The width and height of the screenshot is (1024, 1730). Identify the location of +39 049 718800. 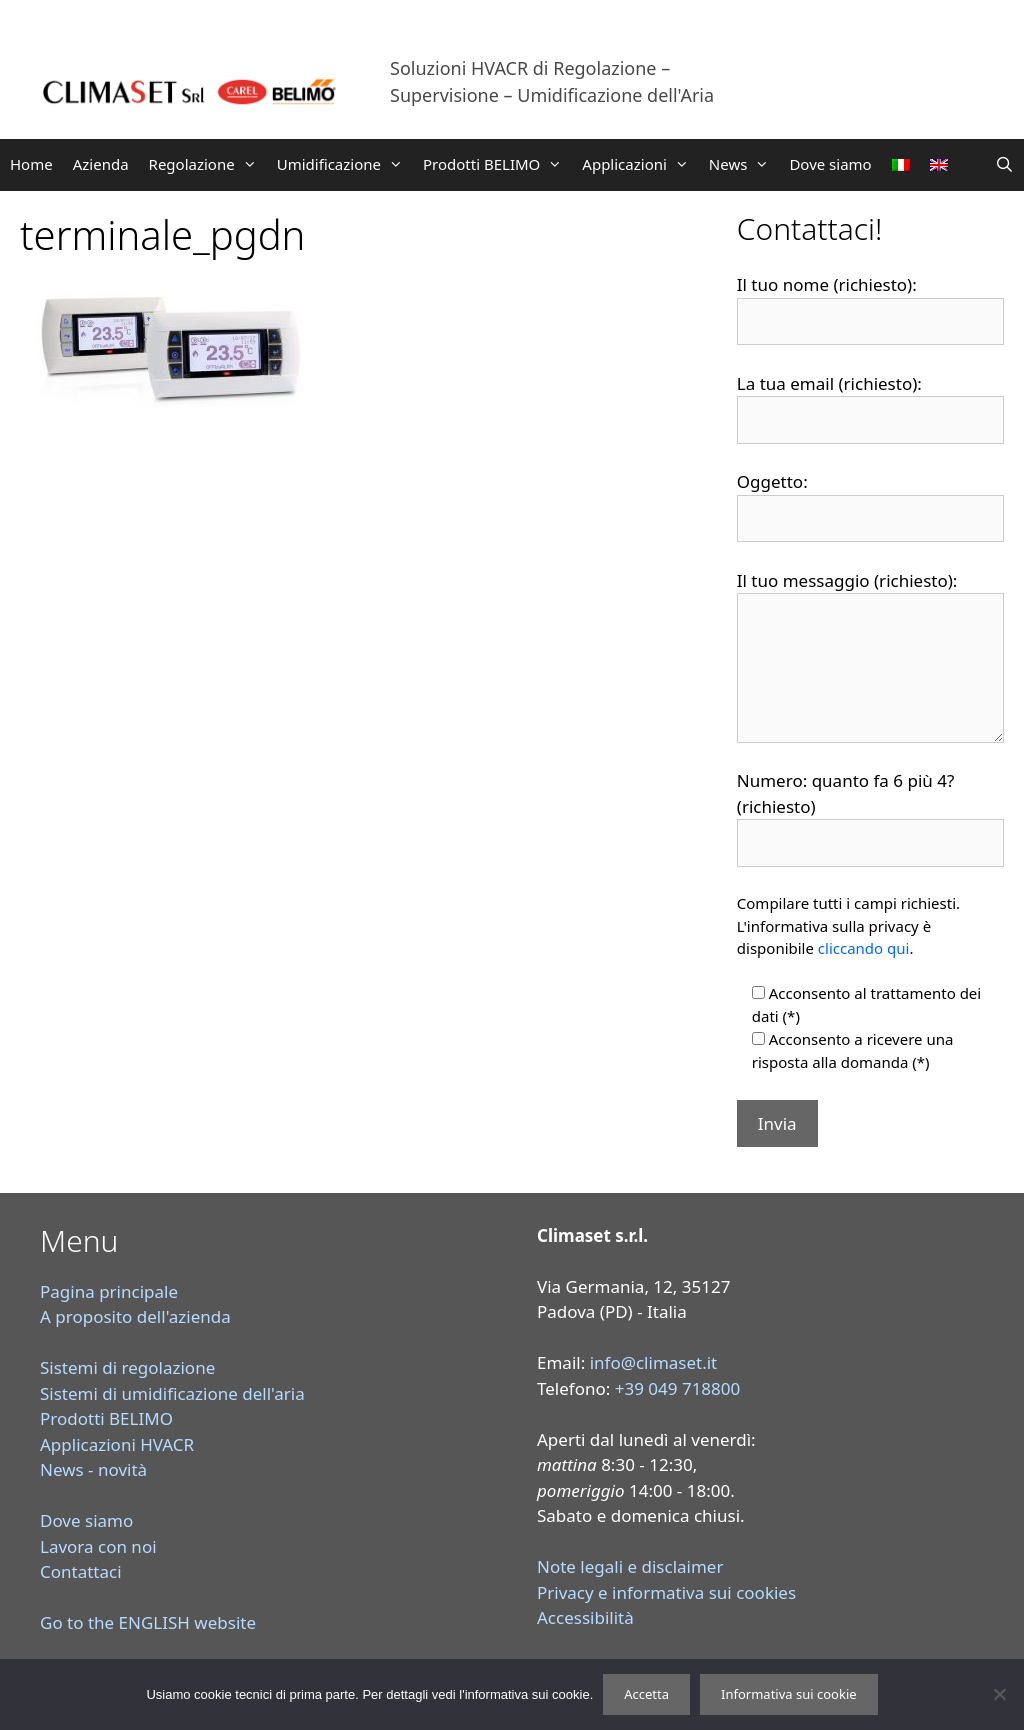
(678, 1388).